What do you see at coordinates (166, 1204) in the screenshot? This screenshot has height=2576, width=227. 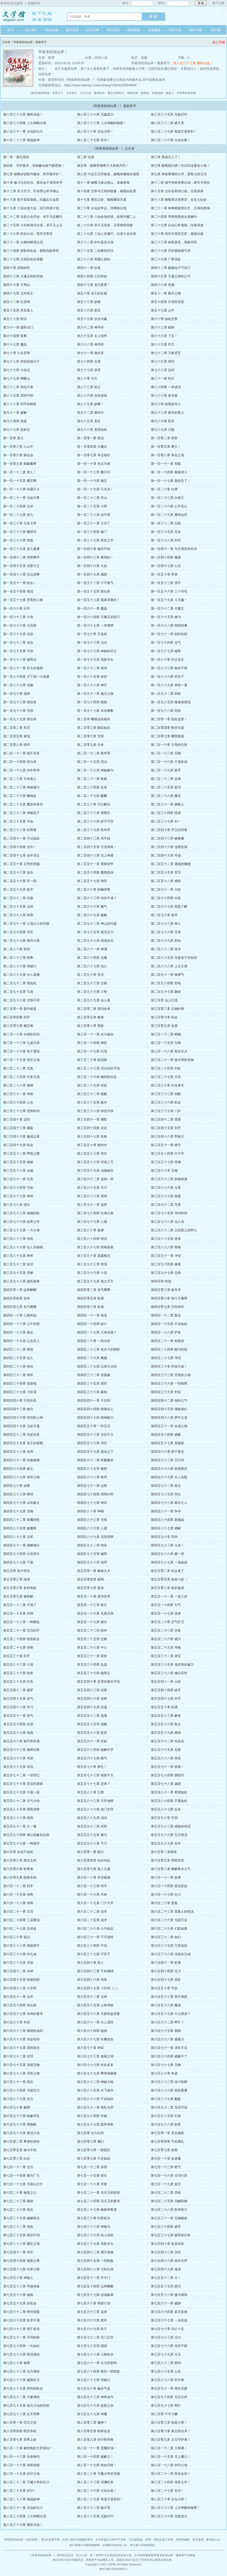 I see `第三百七十二章 无畏` at bounding box center [166, 1204].